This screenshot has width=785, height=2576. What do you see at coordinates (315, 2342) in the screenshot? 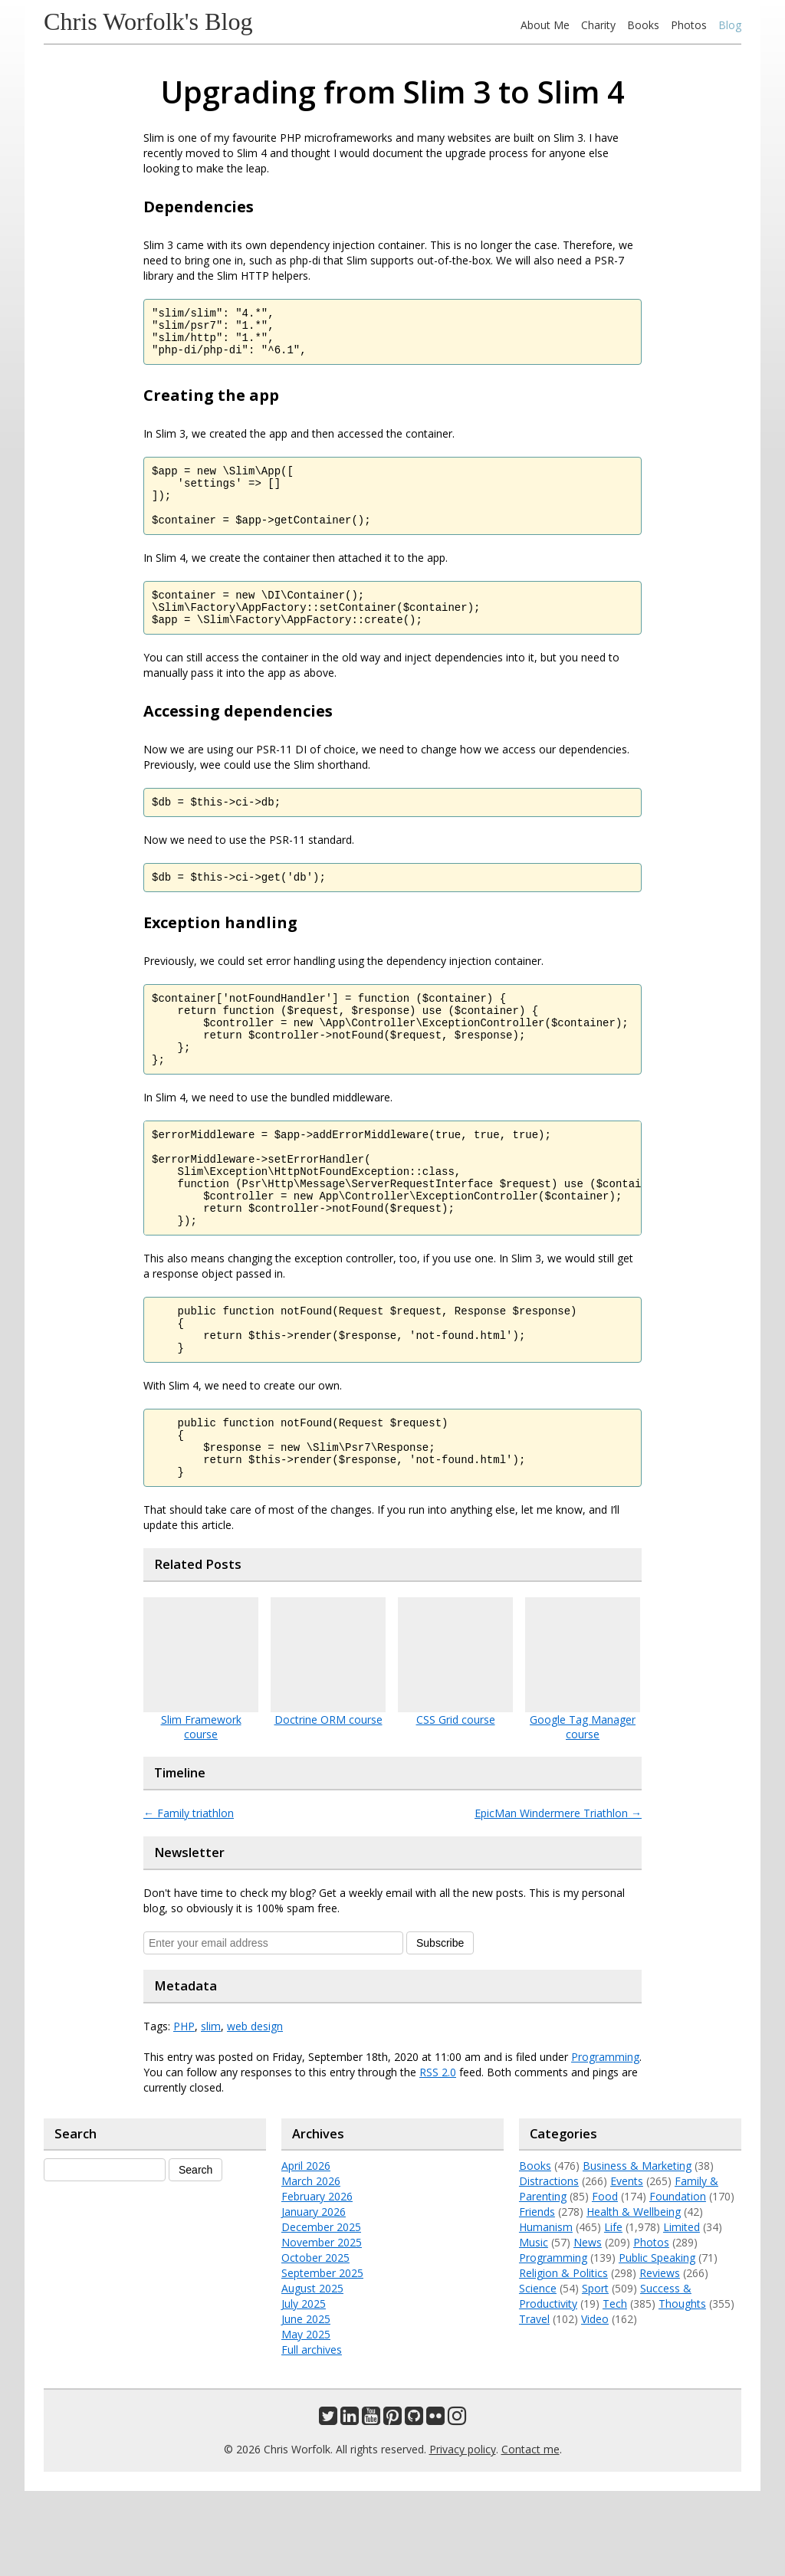
I see `October 2025` at bounding box center [315, 2342].